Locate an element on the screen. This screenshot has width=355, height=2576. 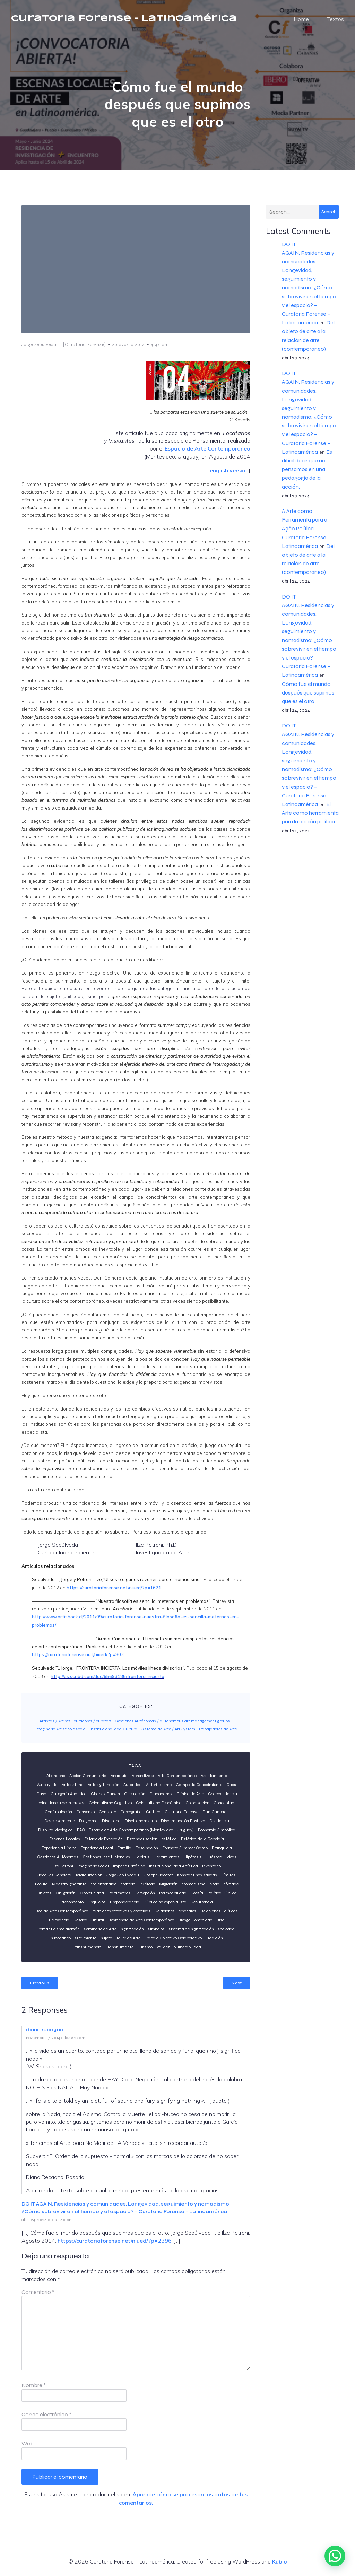
diana recagno is located at coordinates (44, 2030).